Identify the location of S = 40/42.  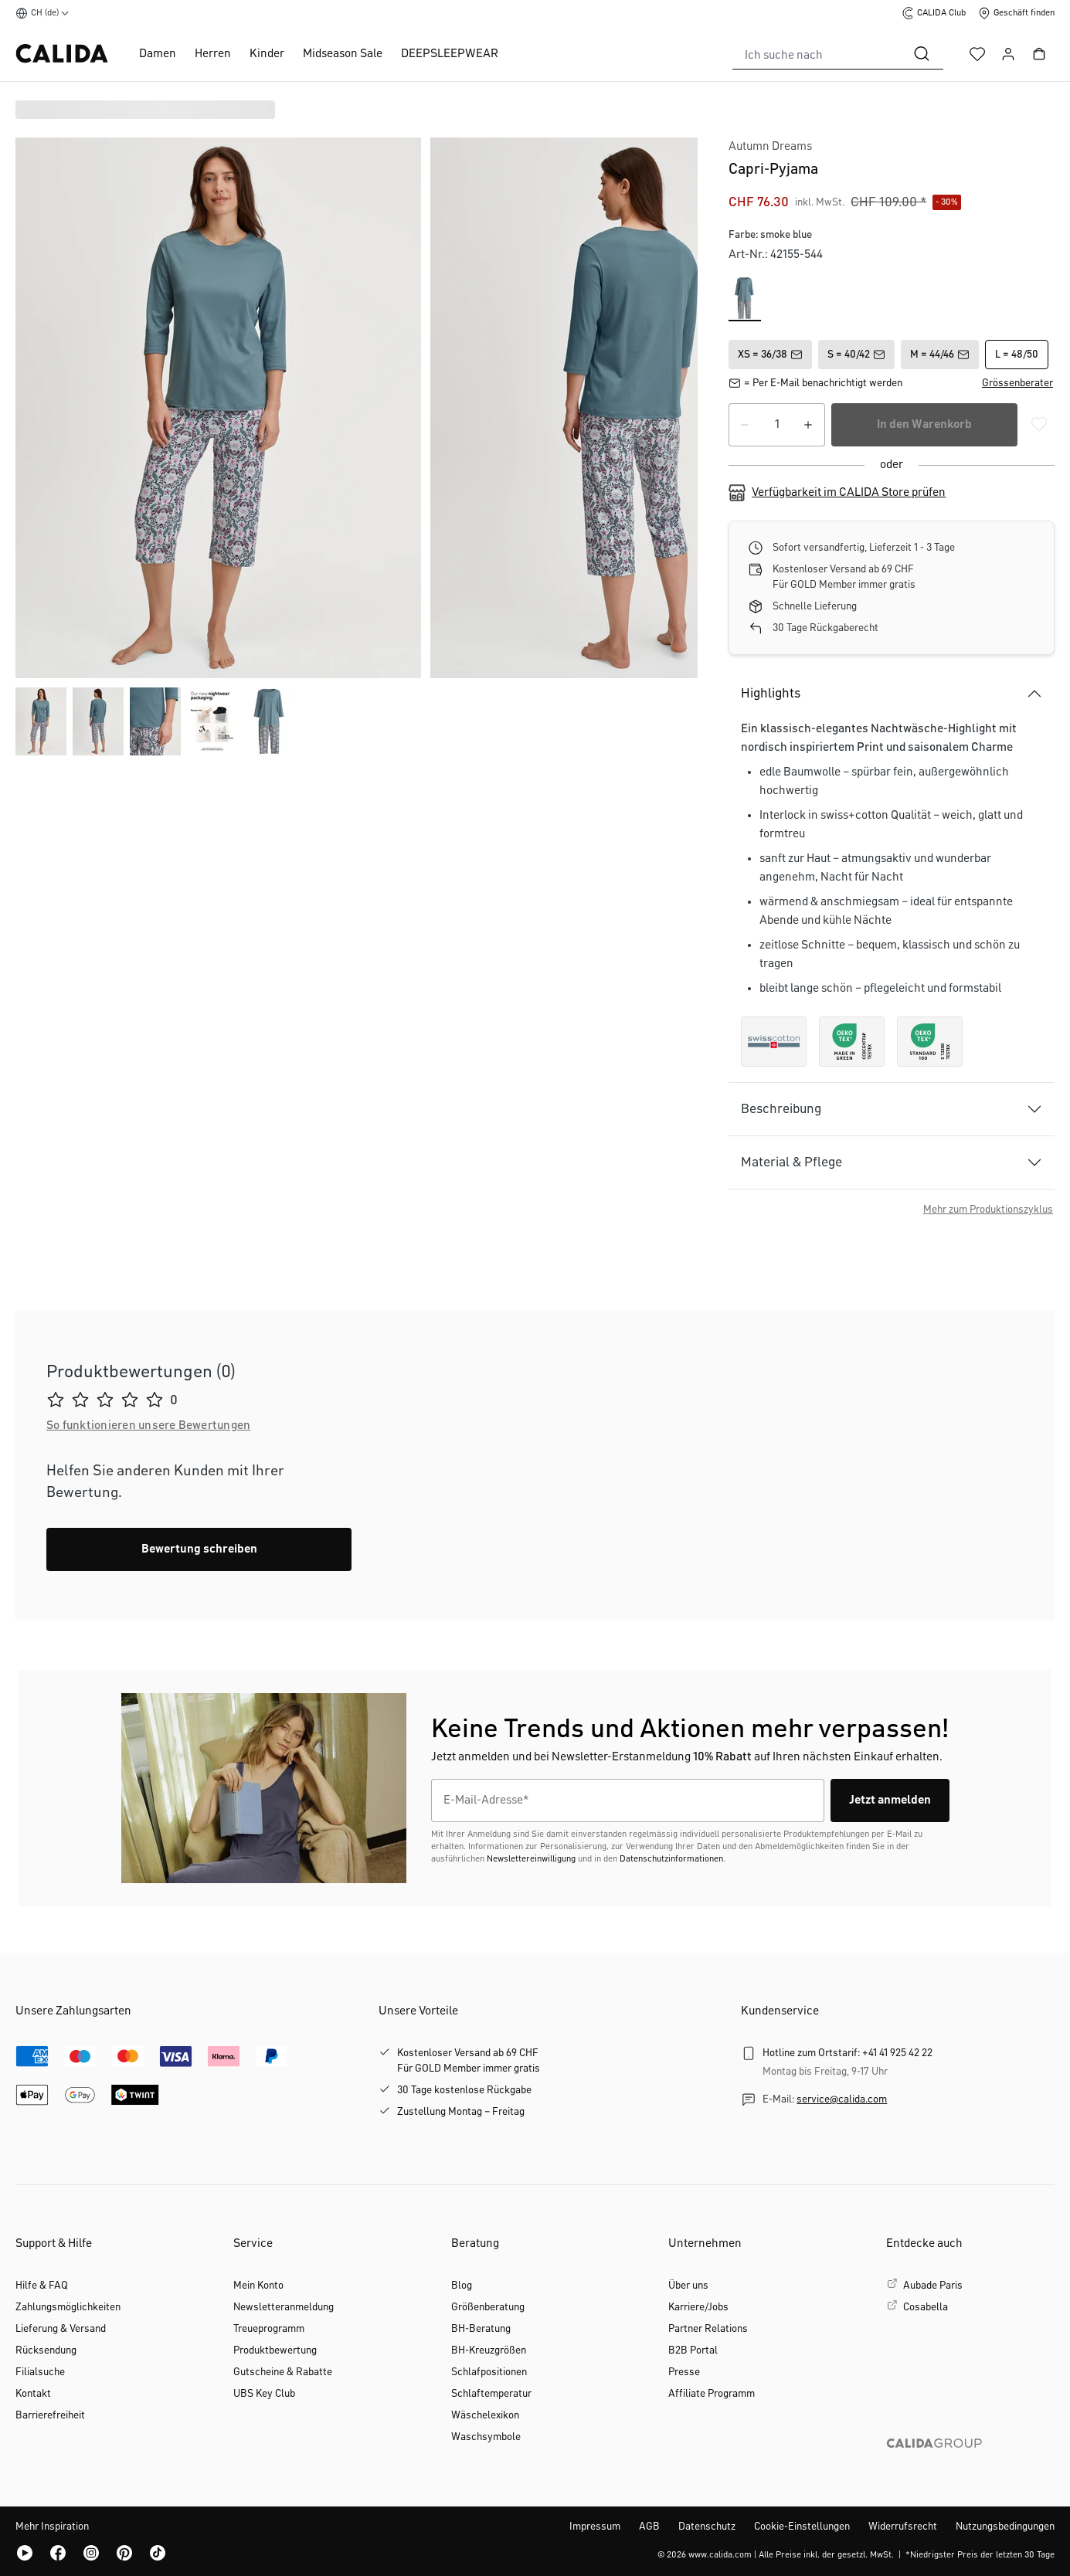
(856, 354).